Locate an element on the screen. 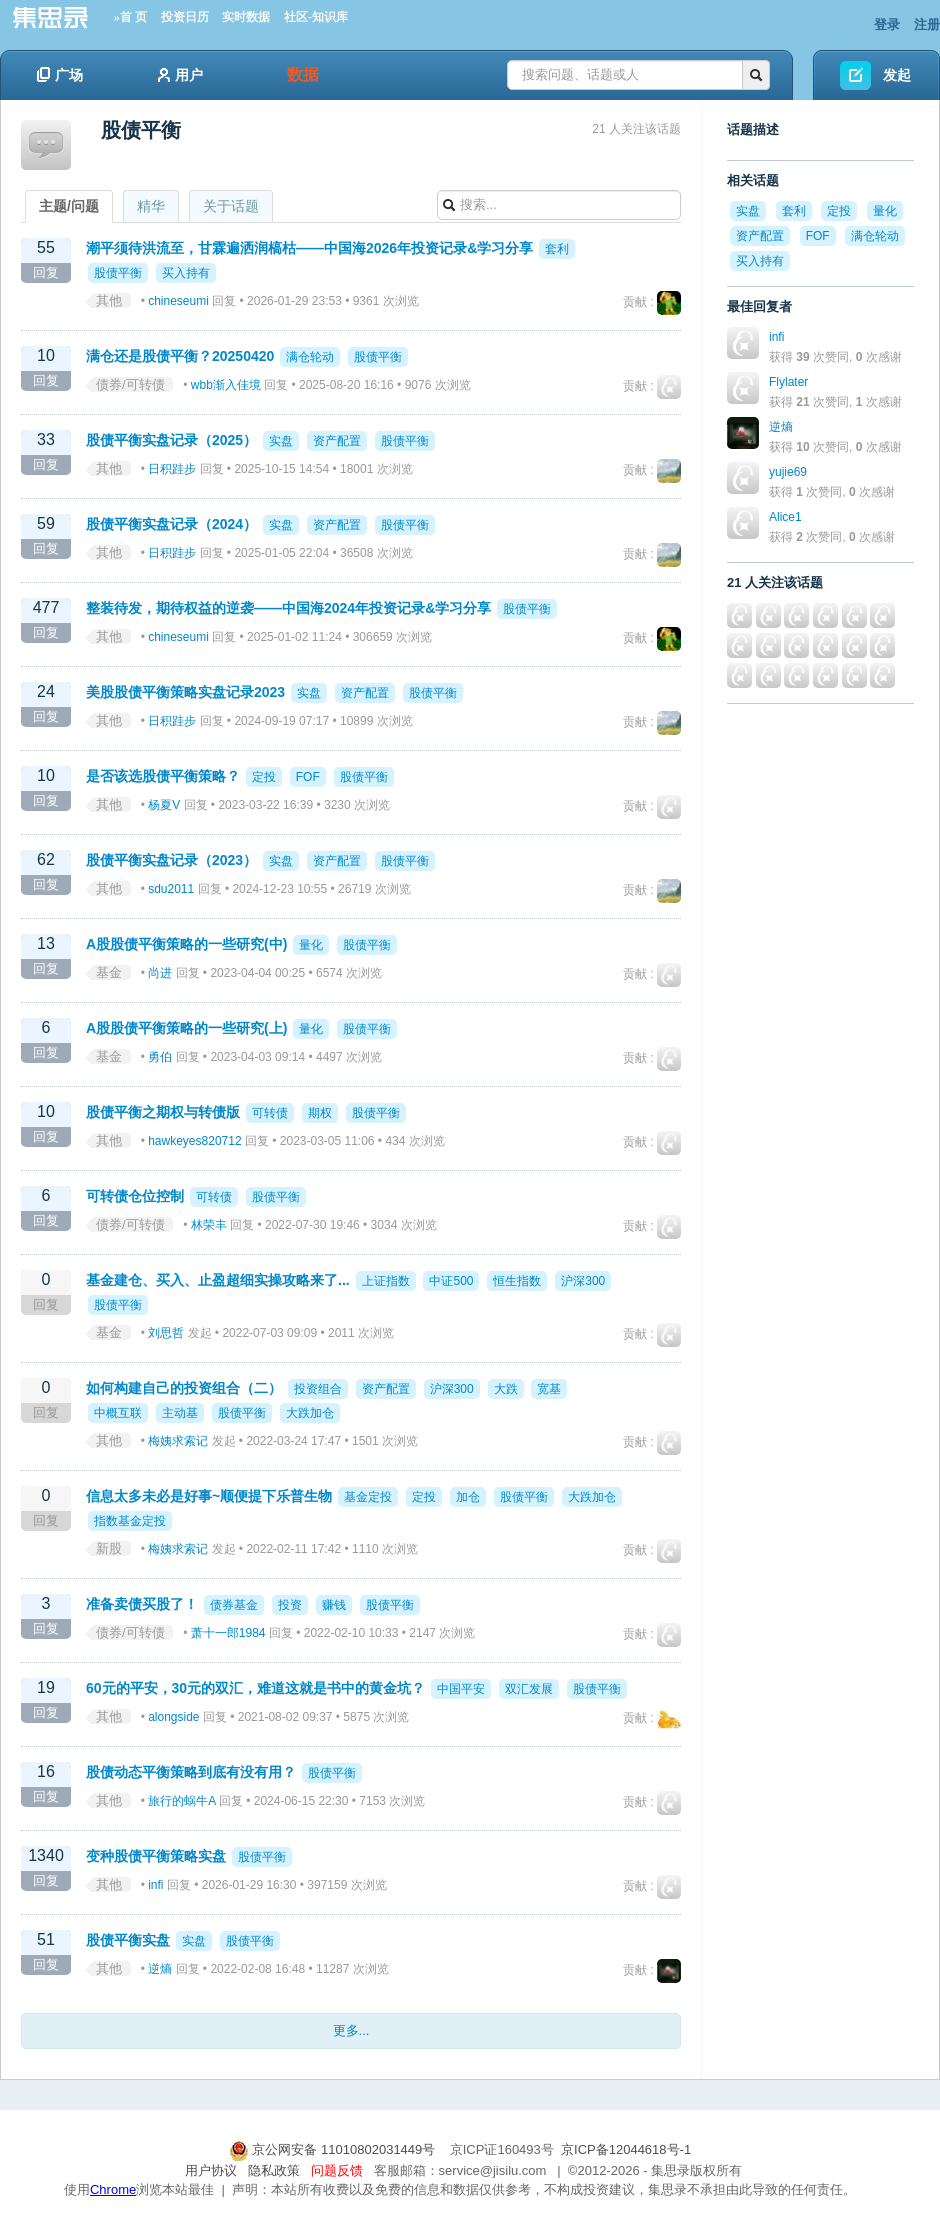 The width and height of the screenshot is (940, 2230). 基金 is located at coordinates (109, 972).